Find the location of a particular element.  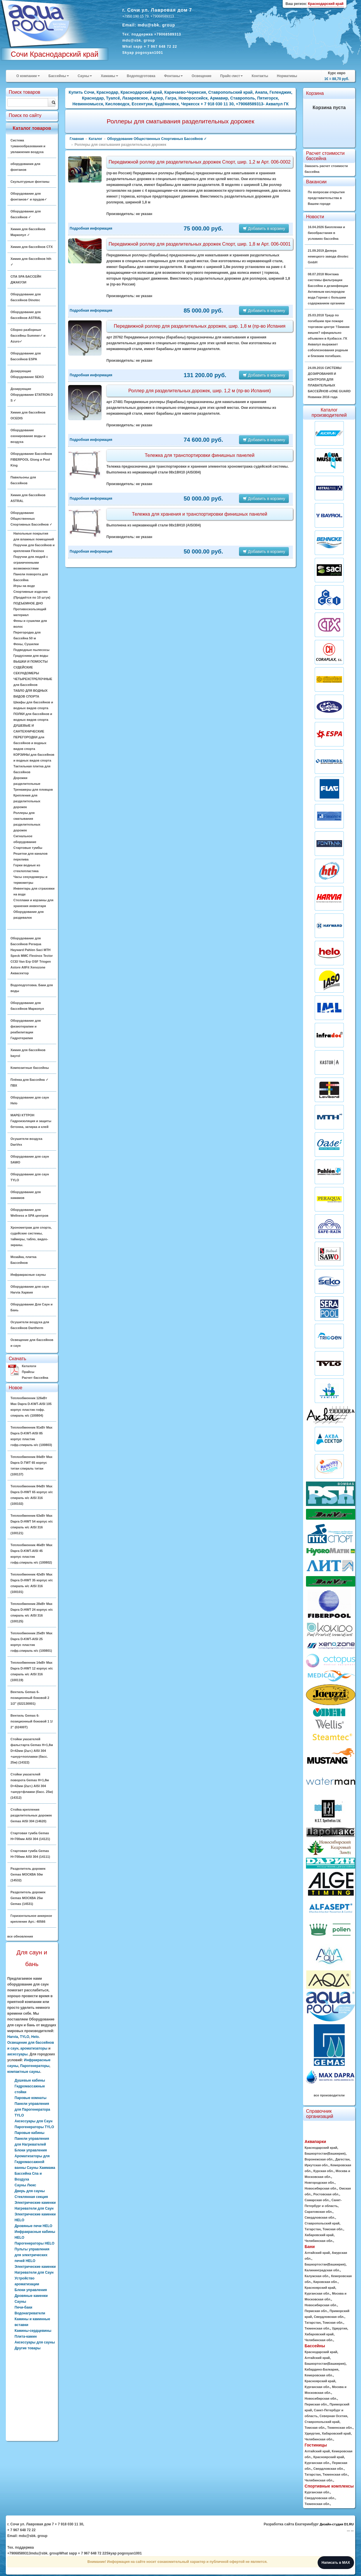

Нормативы is located at coordinates (287, 76).